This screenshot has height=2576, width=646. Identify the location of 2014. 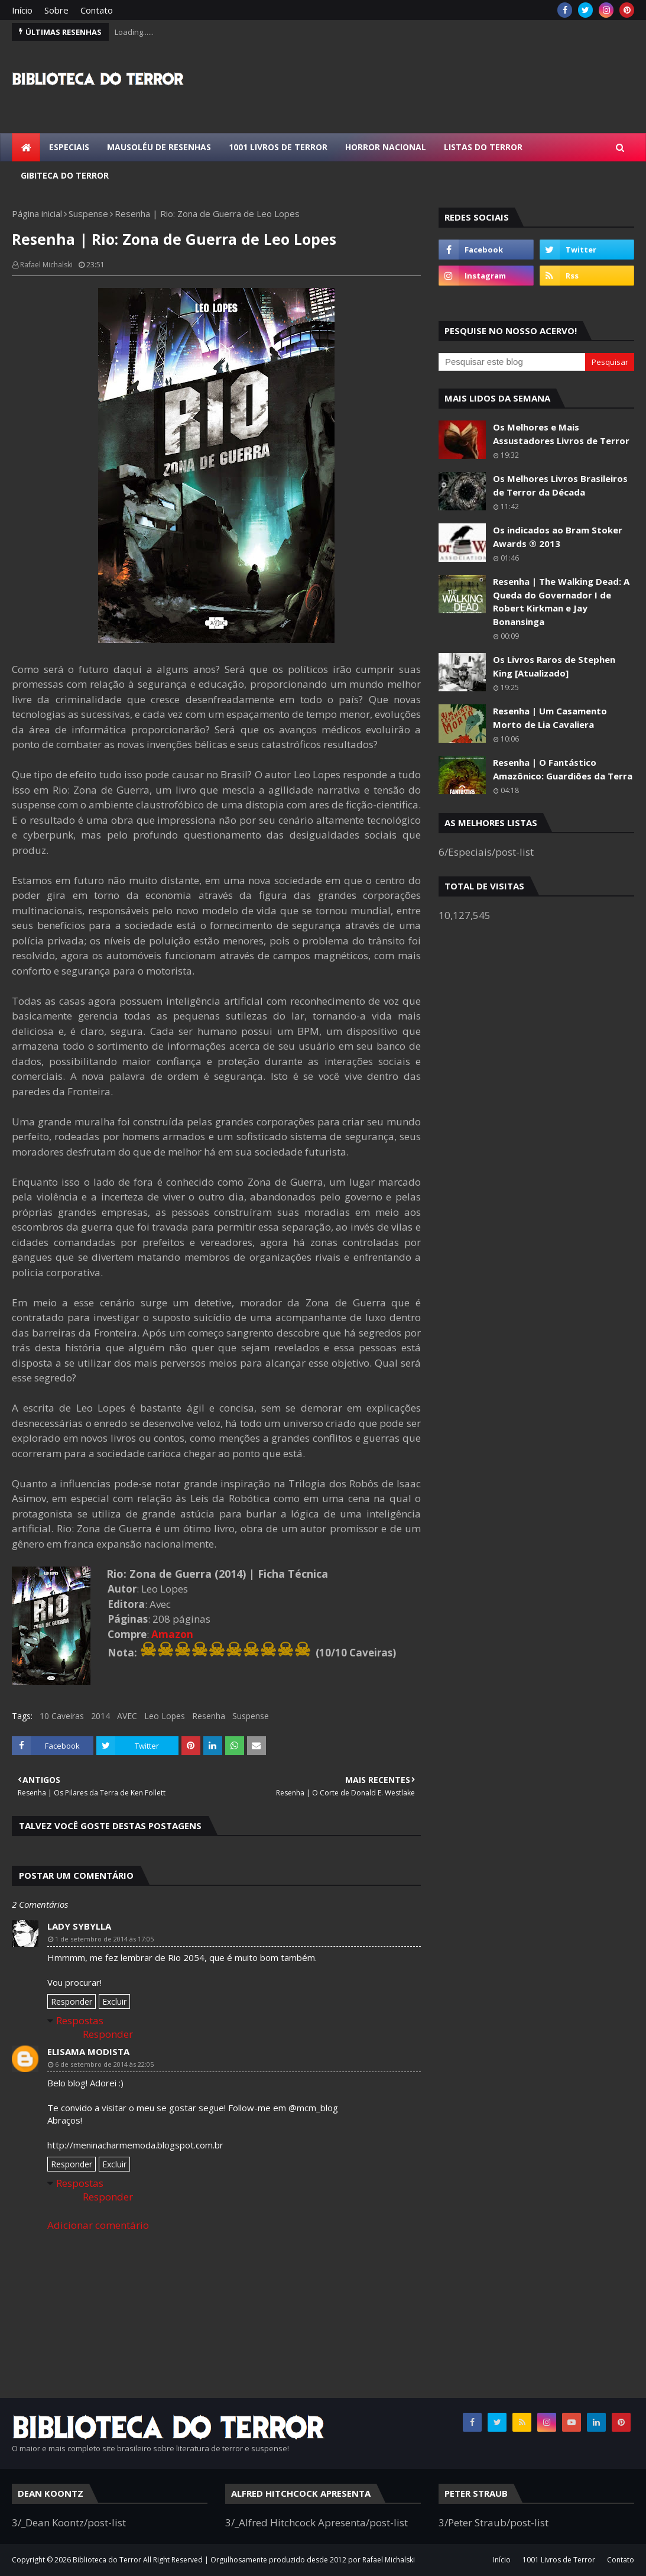
(100, 1715).